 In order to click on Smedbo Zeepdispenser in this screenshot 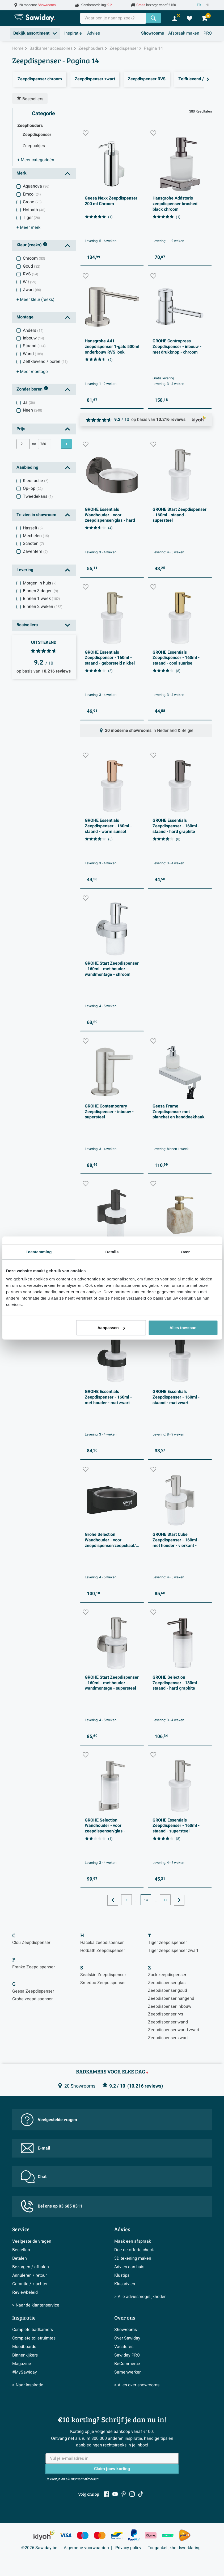, I will do `click(103, 1983)`.